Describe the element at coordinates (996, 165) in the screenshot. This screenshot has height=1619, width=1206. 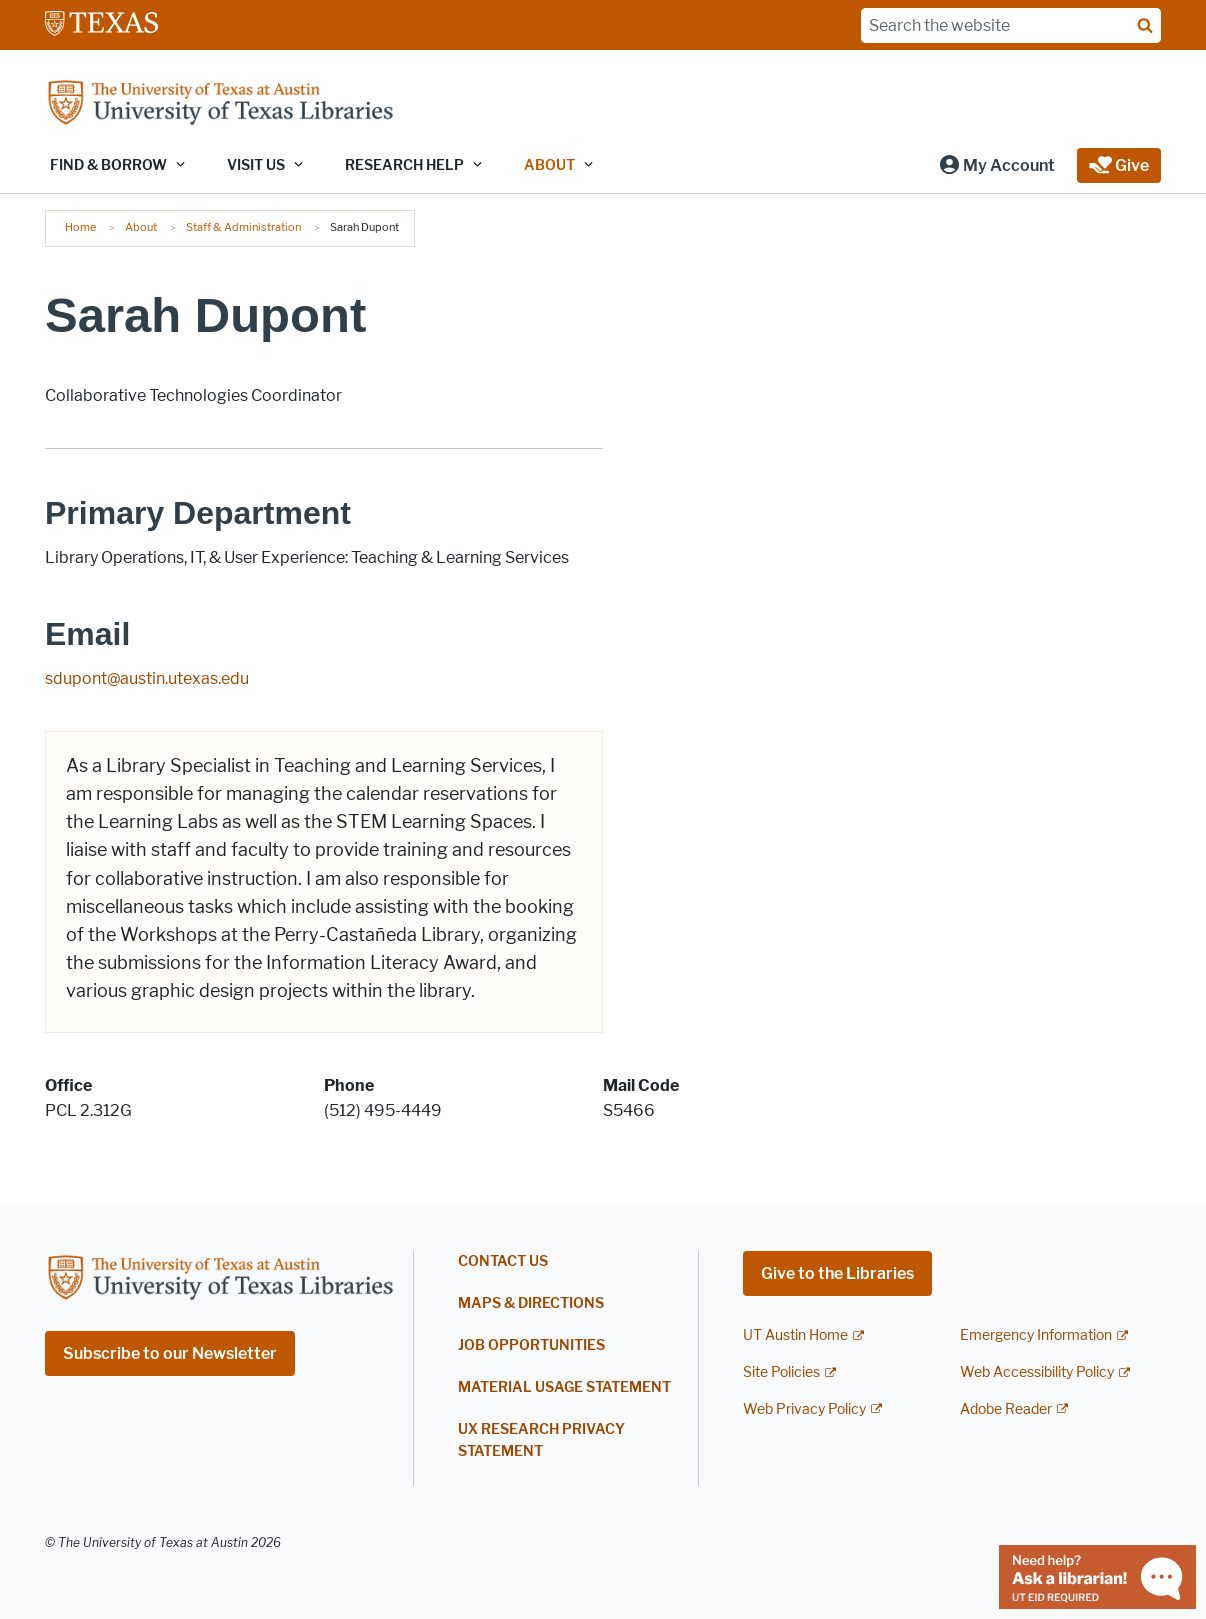
I see `[button]` at that location.